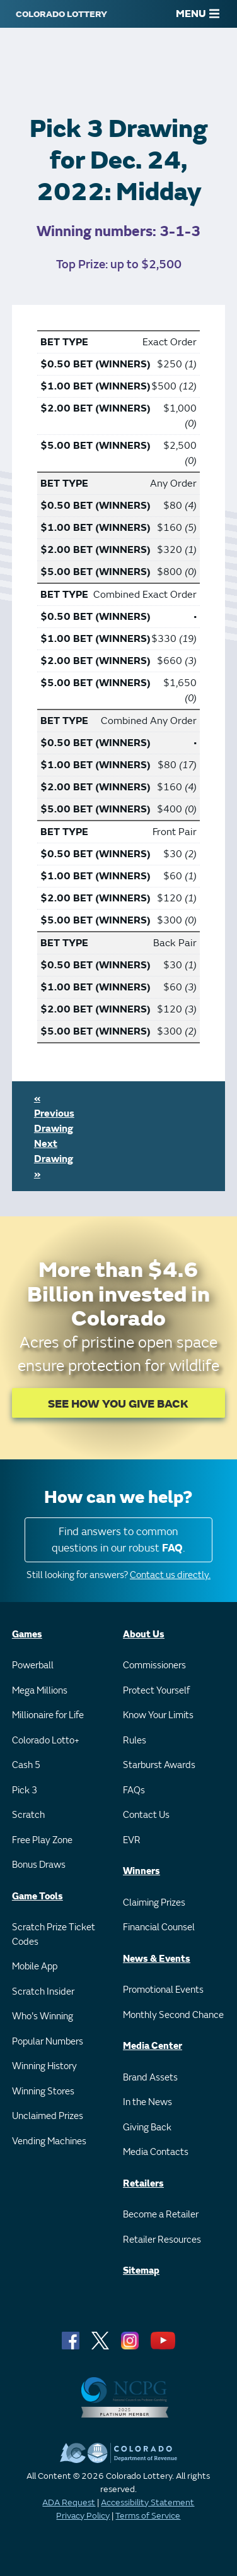 This screenshot has width=237, height=2576. Describe the element at coordinates (154, 1665) in the screenshot. I see `Commissioners` at that location.